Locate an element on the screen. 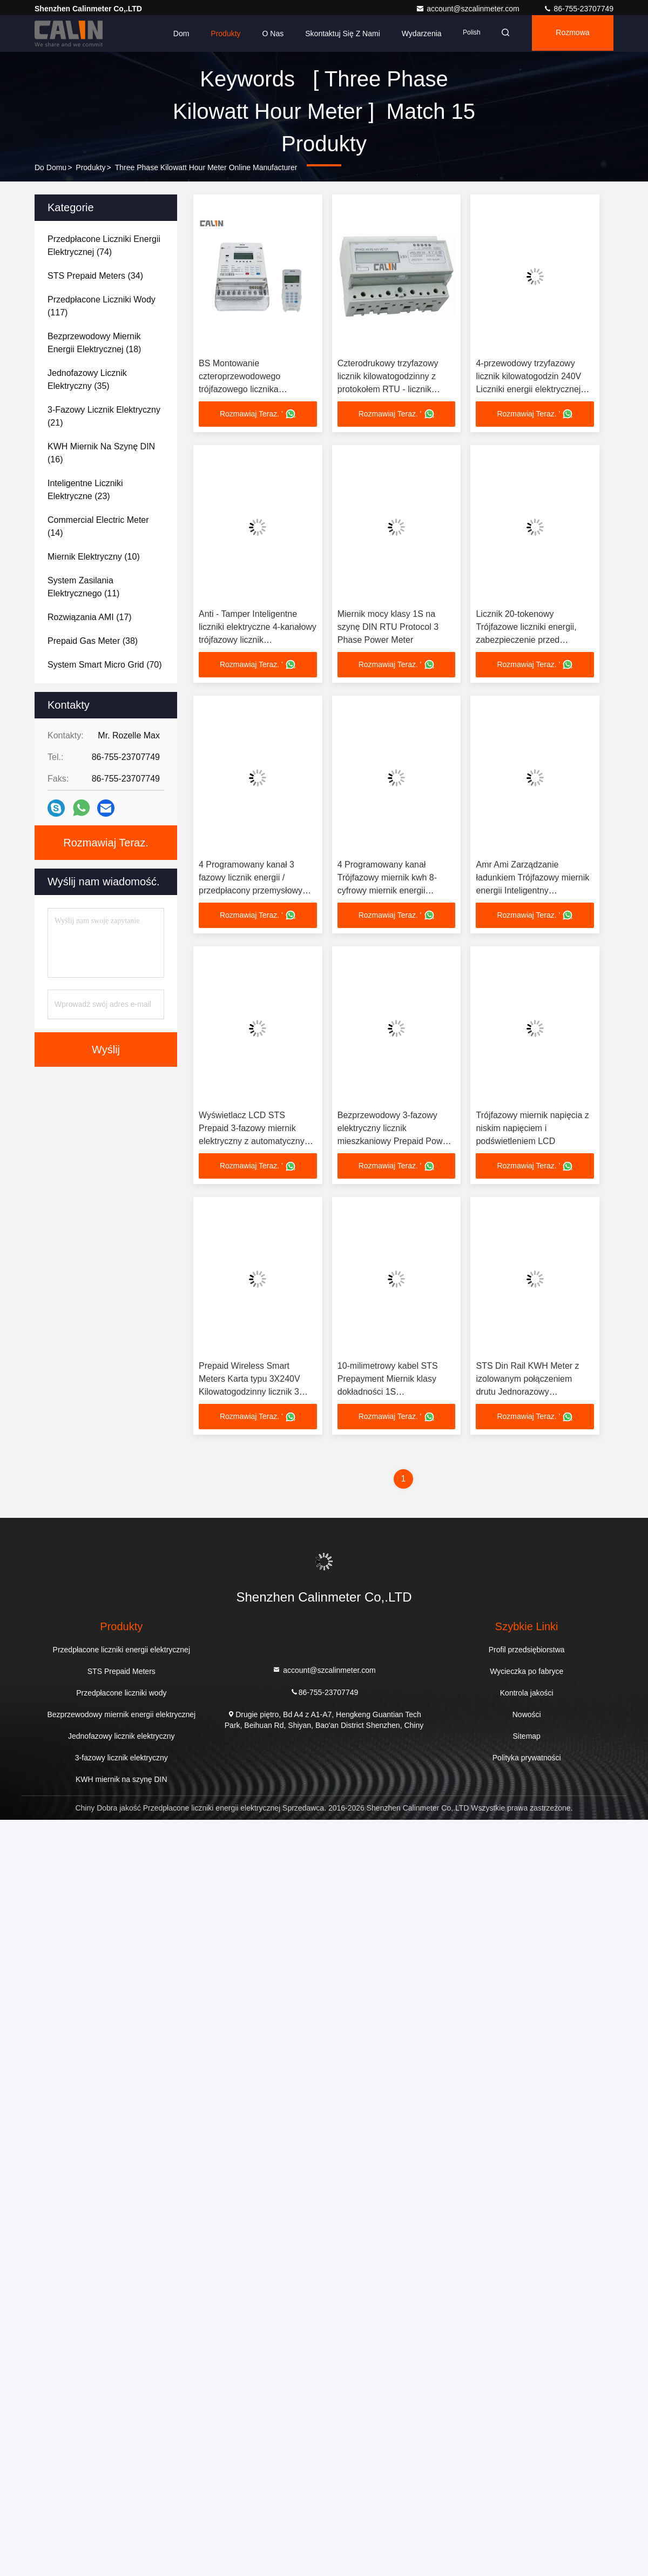 The width and height of the screenshot is (648, 2576). 10-milimetrowy kabel STS Prepayment Miernik klasy dokładności 1S Kilowatogodzinny licznik 3 fazy is located at coordinates (388, 1393).